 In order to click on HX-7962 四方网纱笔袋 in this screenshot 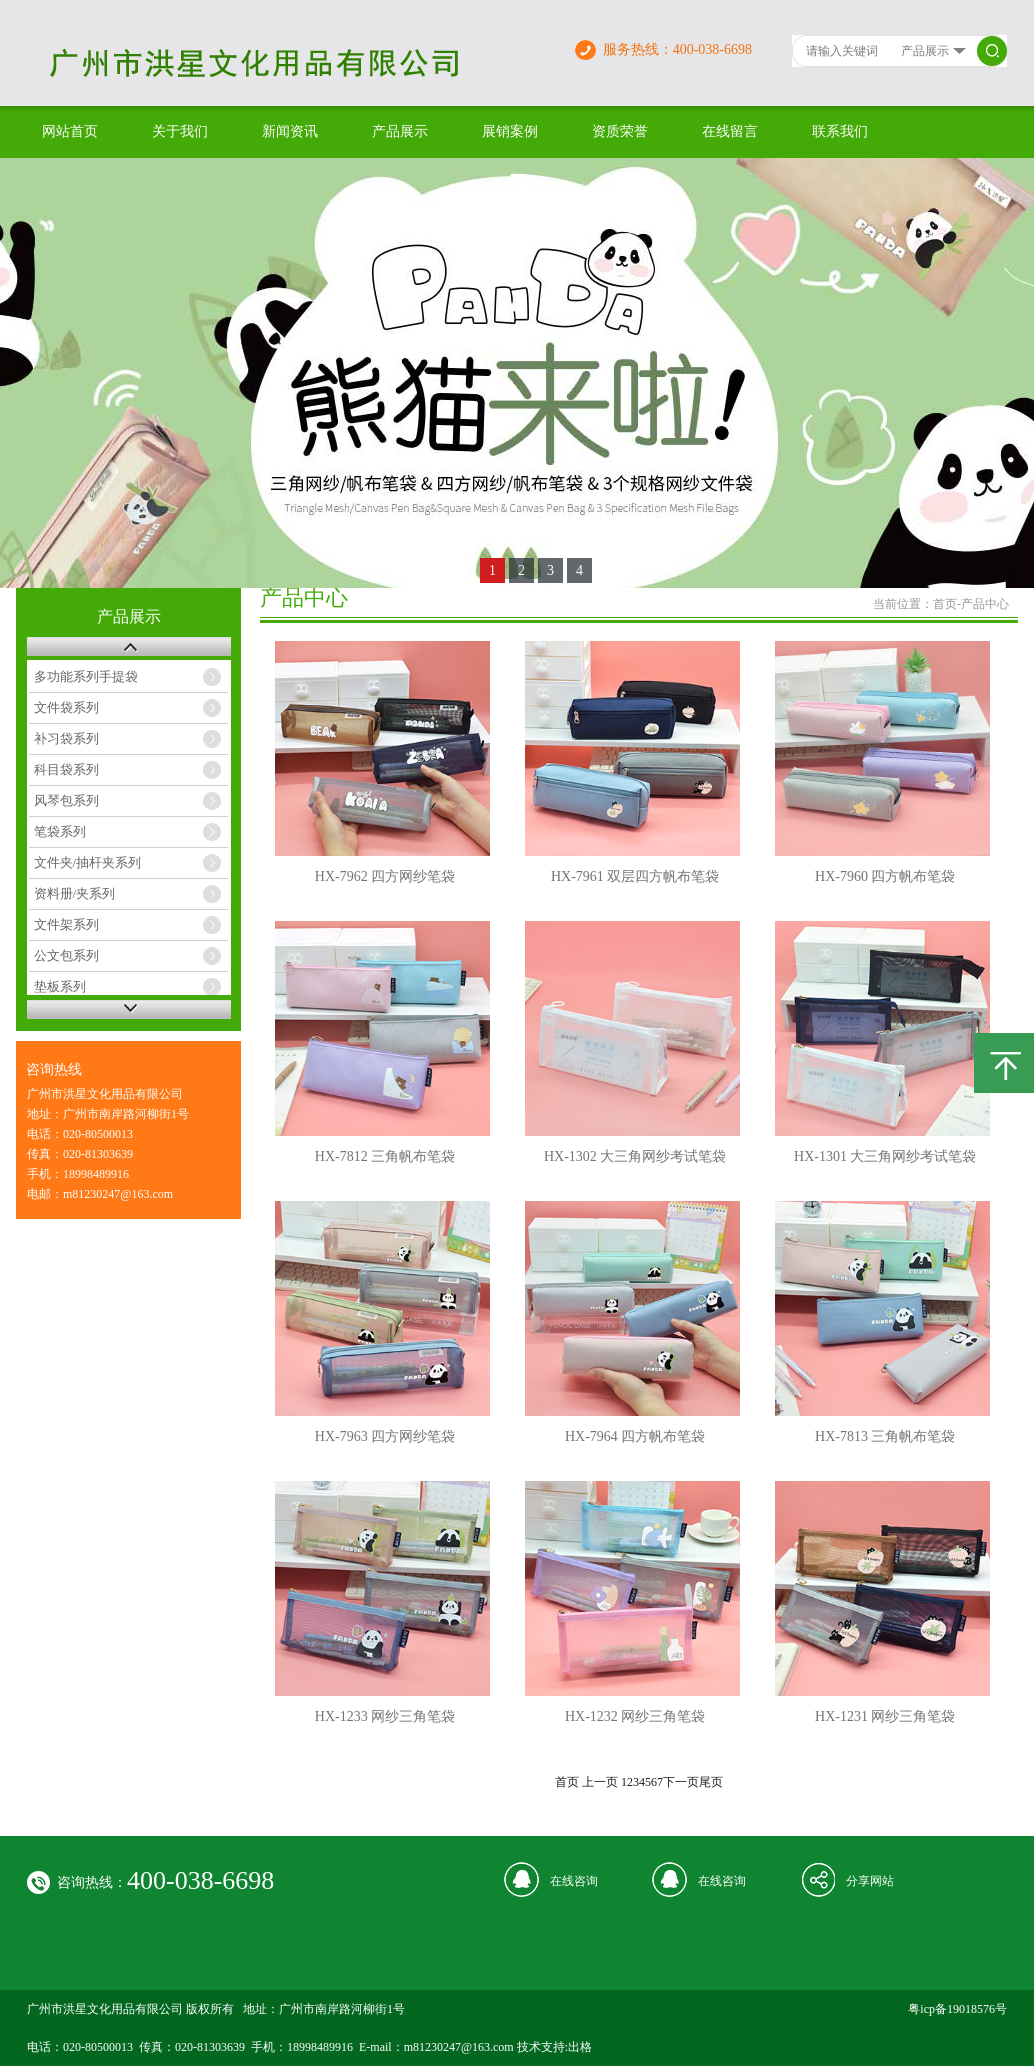, I will do `click(385, 876)`.